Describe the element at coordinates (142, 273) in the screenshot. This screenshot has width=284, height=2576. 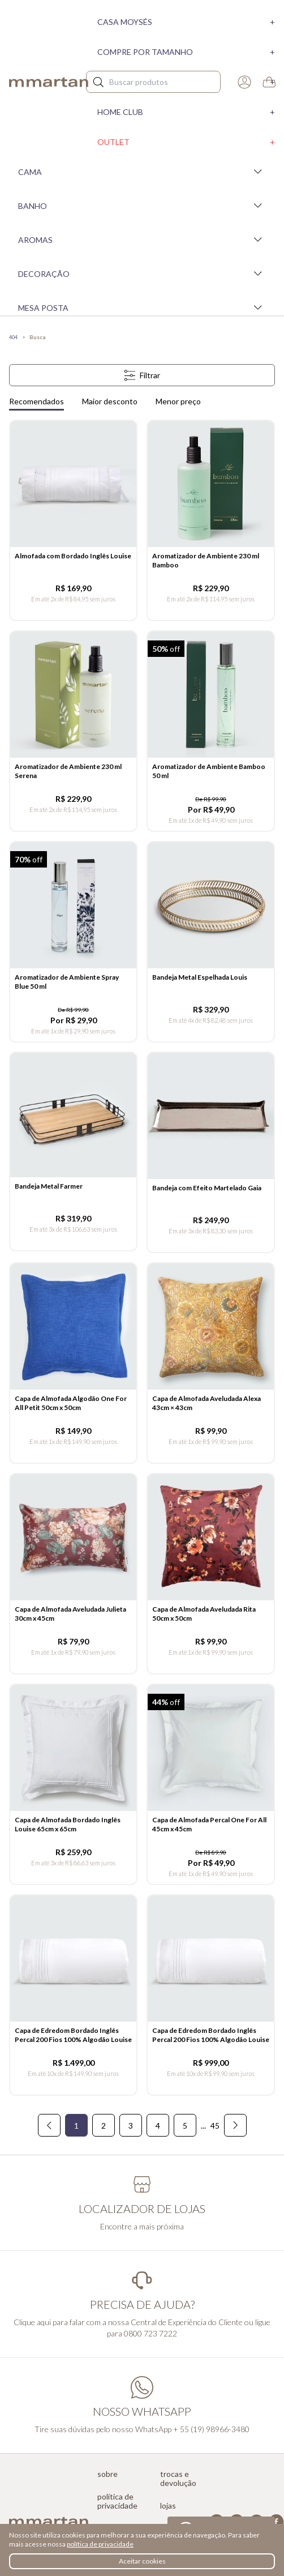
I see `Decoração` at that location.